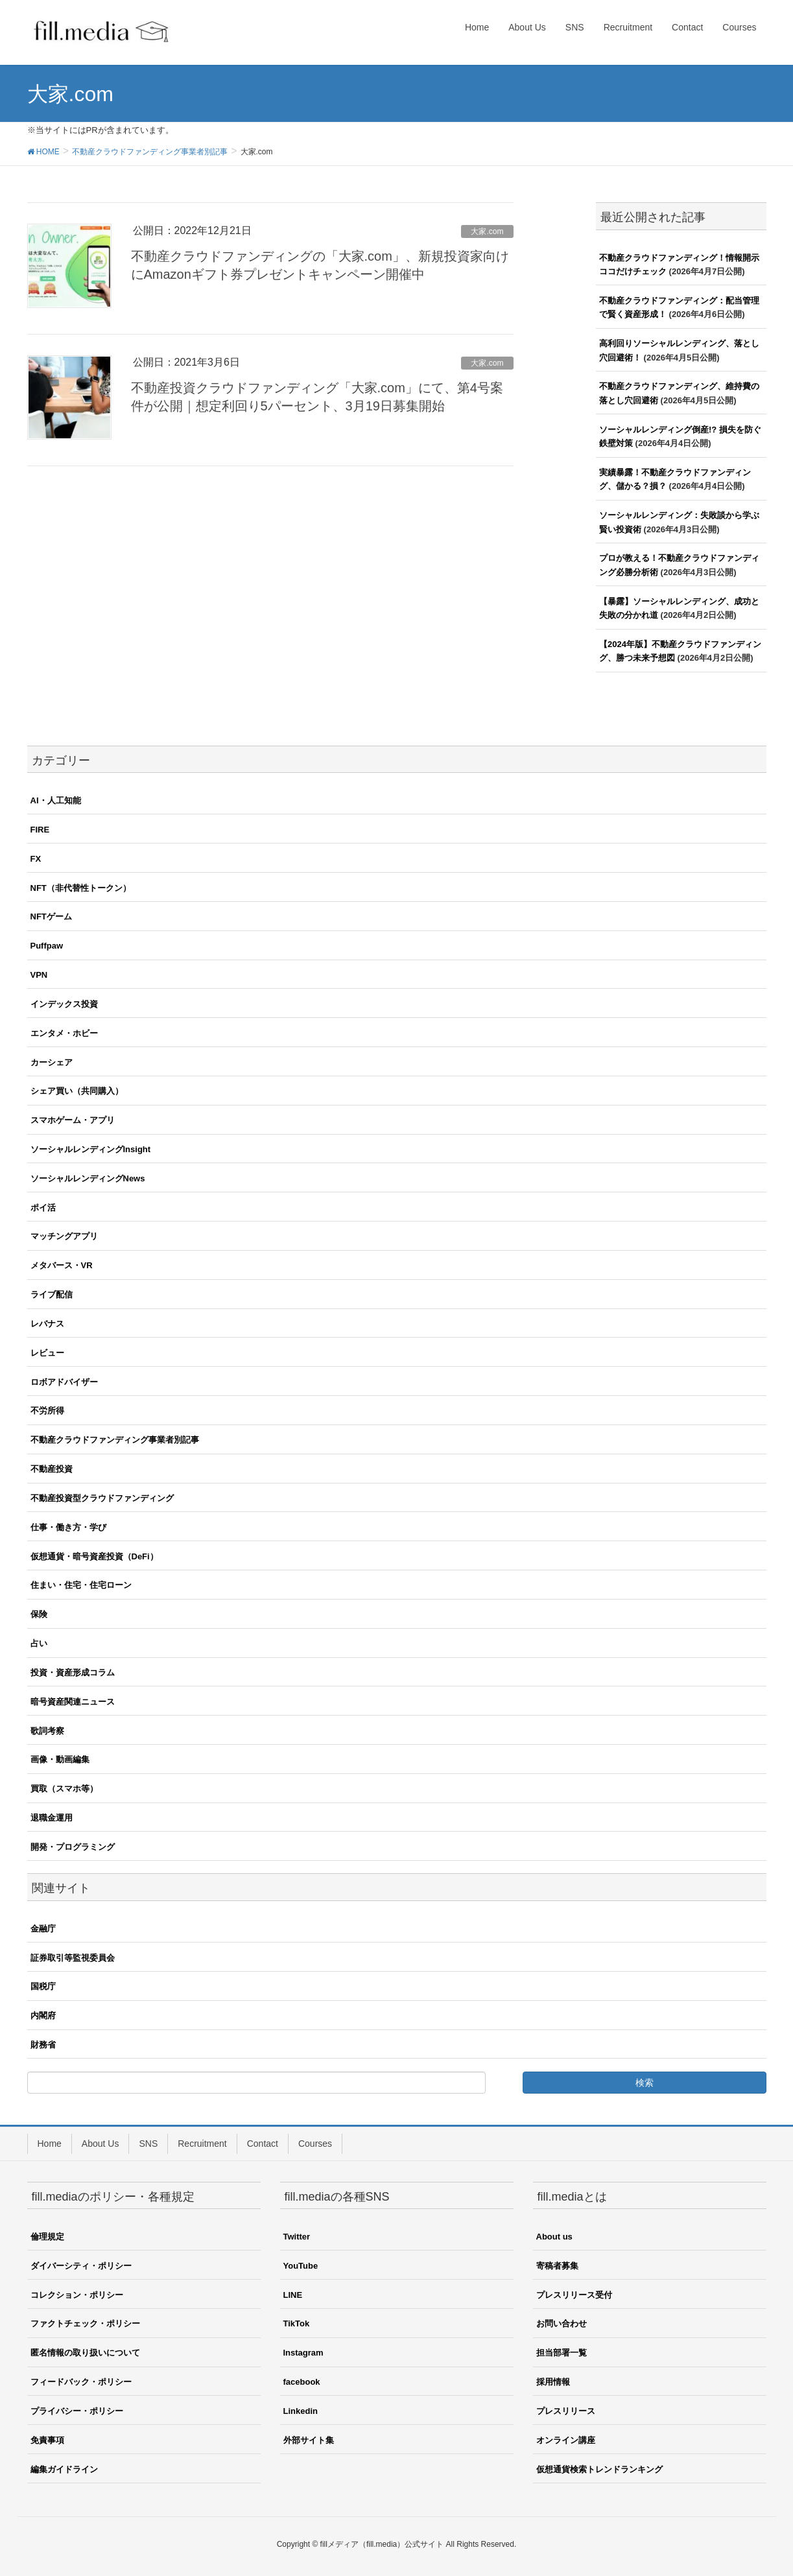 The width and height of the screenshot is (793, 2576). What do you see at coordinates (51, 916) in the screenshot?
I see `NFTゲーム` at bounding box center [51, 916].